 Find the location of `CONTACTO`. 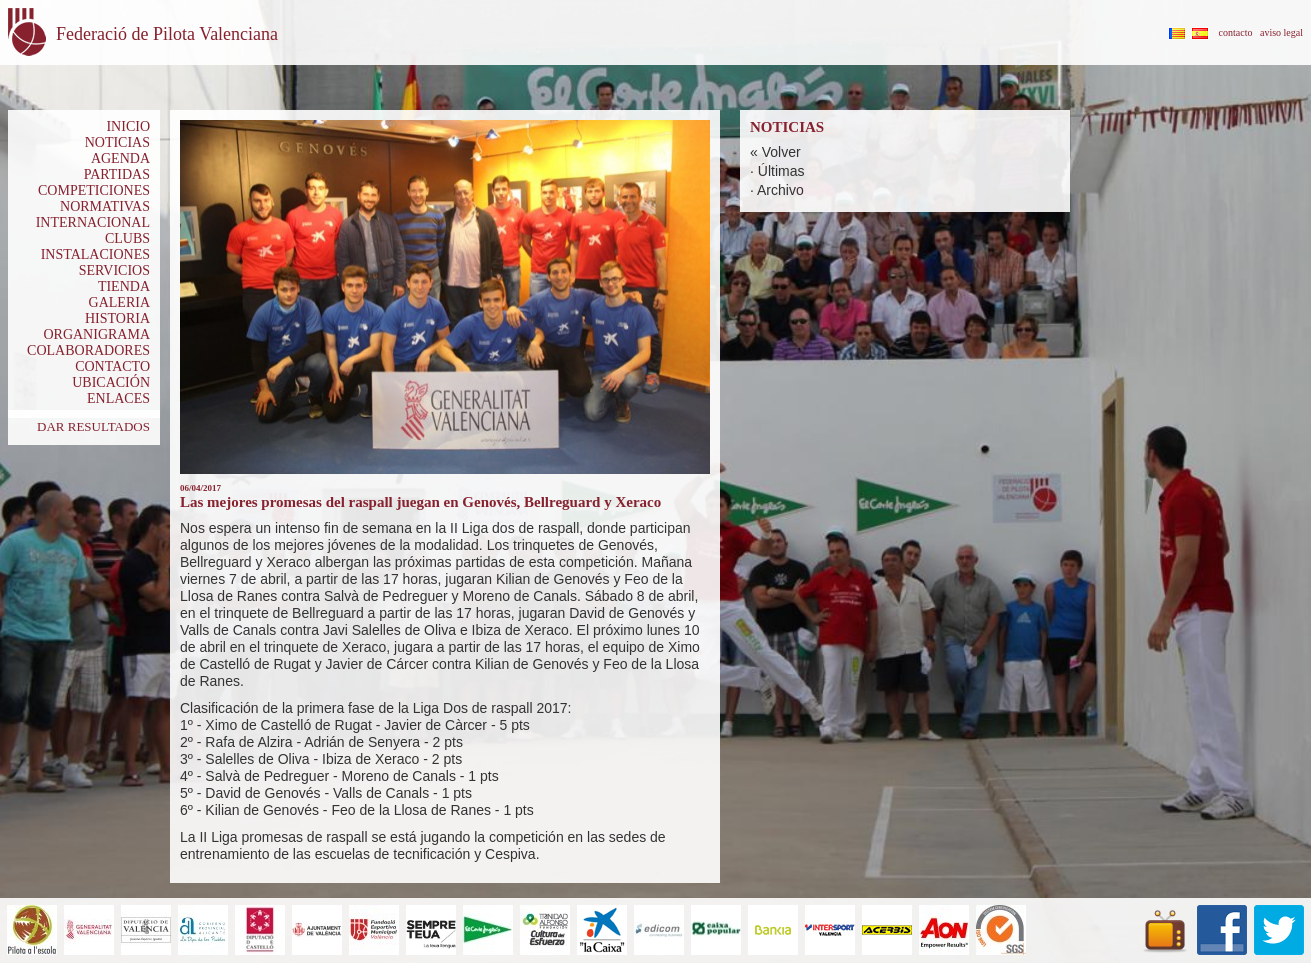

CONTACTO is located at coordinates (112, 366).